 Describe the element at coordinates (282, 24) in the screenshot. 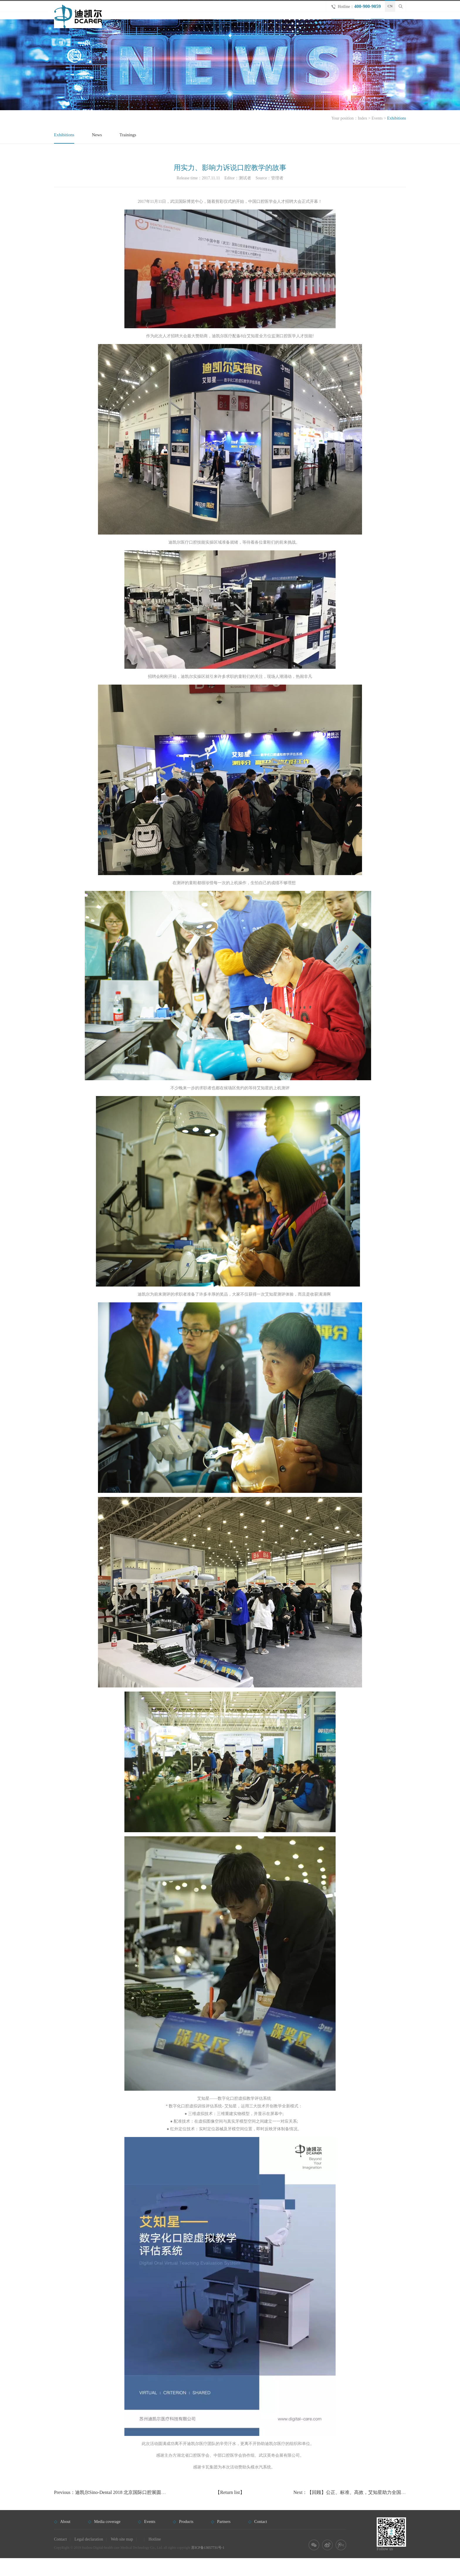

I see `About` at that location.